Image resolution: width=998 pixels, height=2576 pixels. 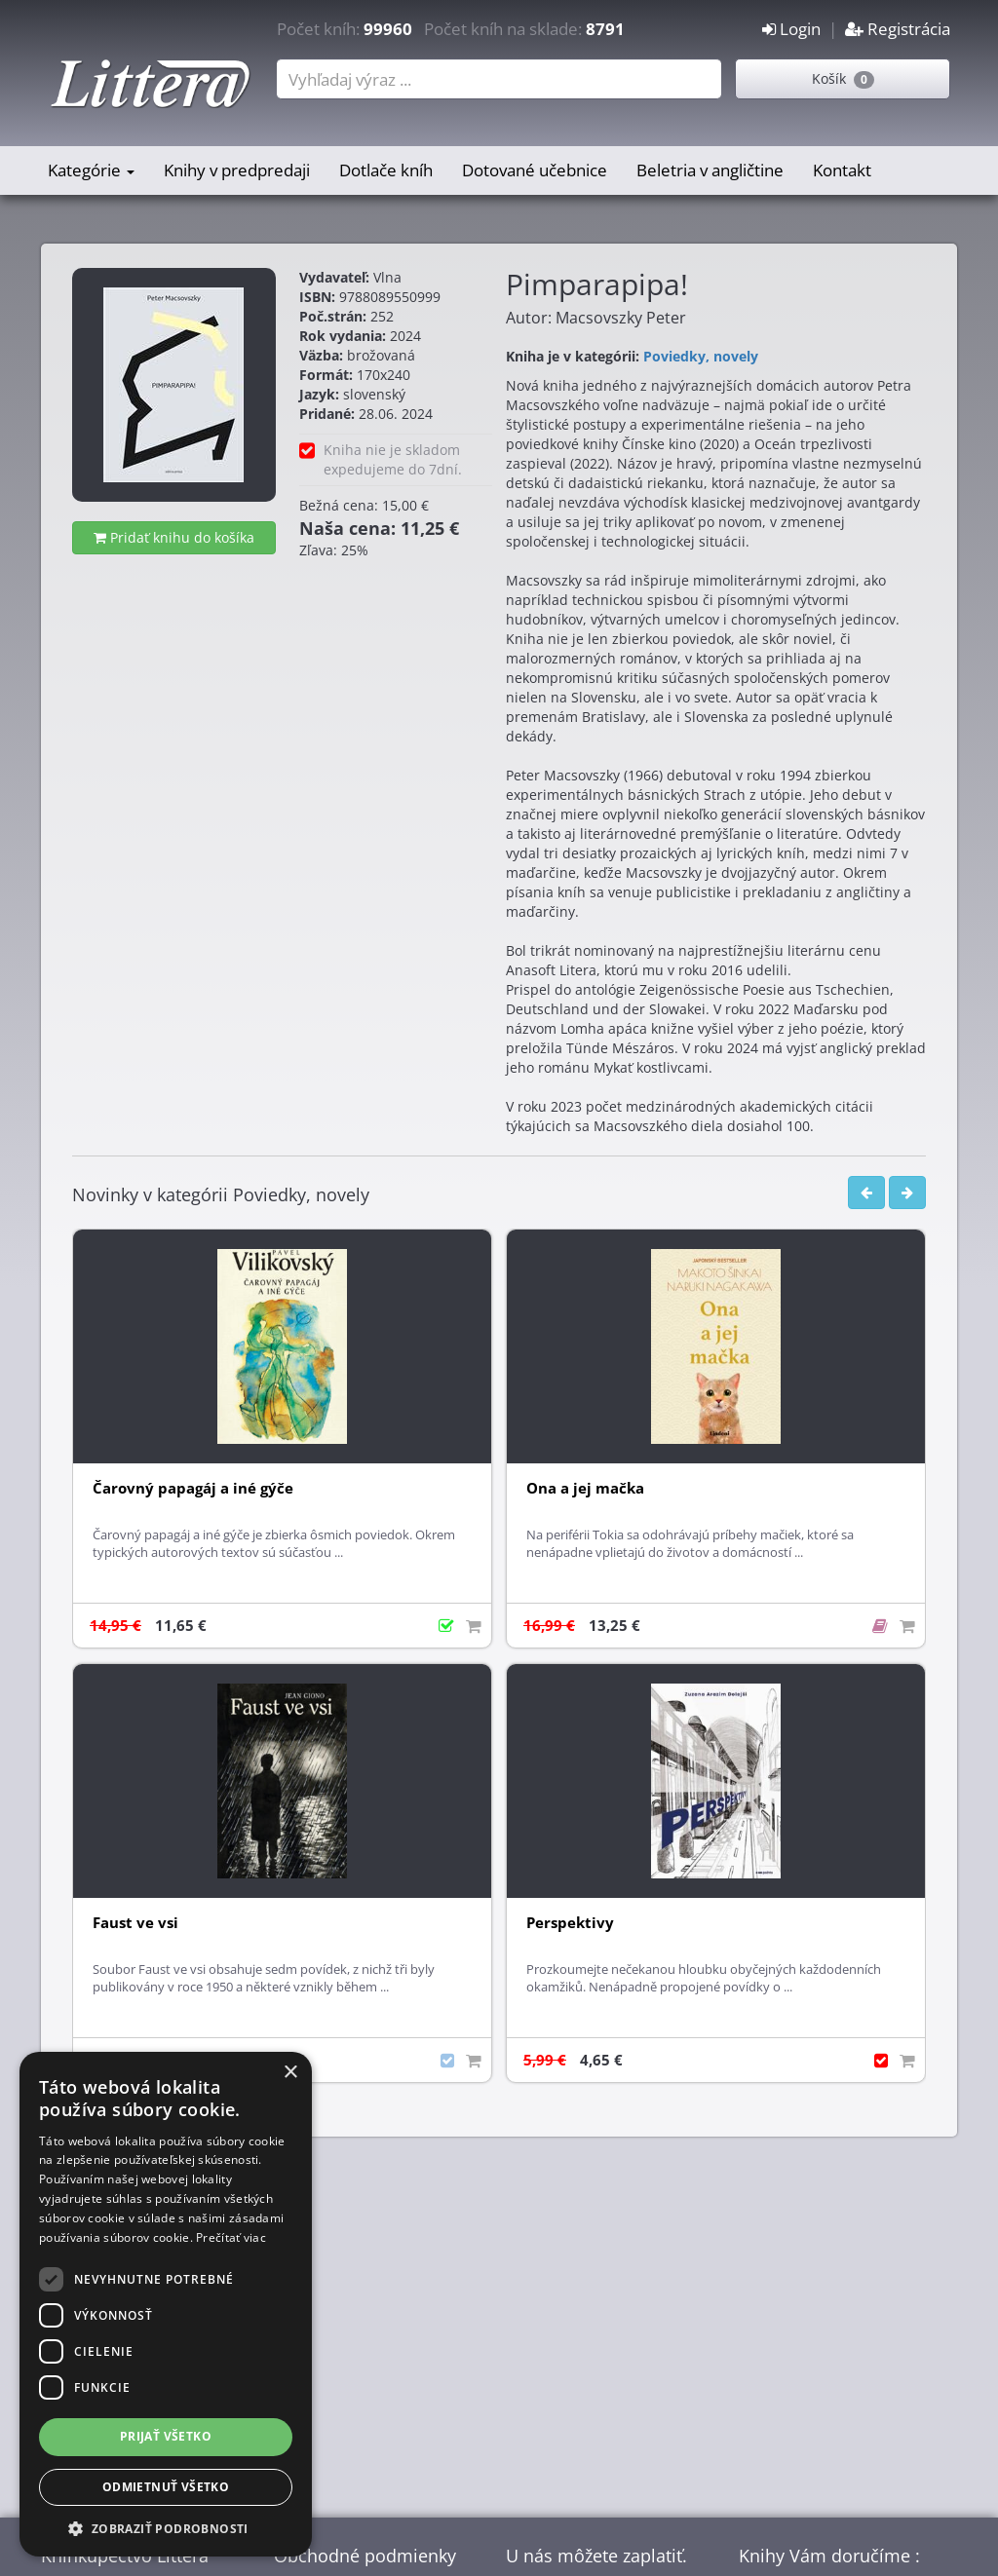 I want to click on Registrácia, so click(x=897, y=29).